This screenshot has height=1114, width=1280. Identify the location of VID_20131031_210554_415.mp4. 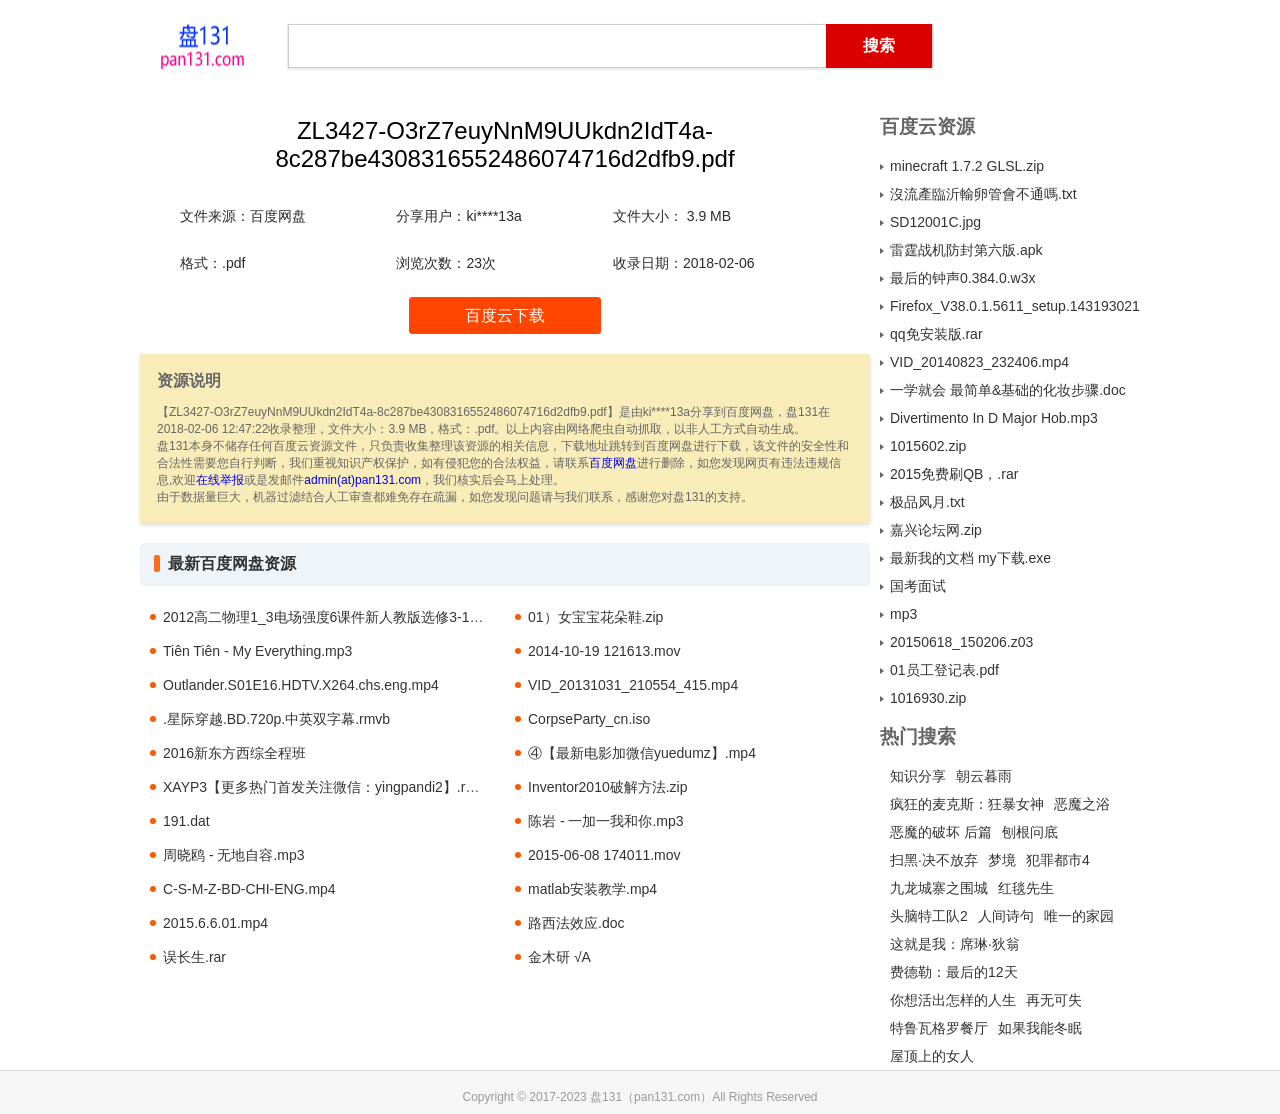
(633, 685).